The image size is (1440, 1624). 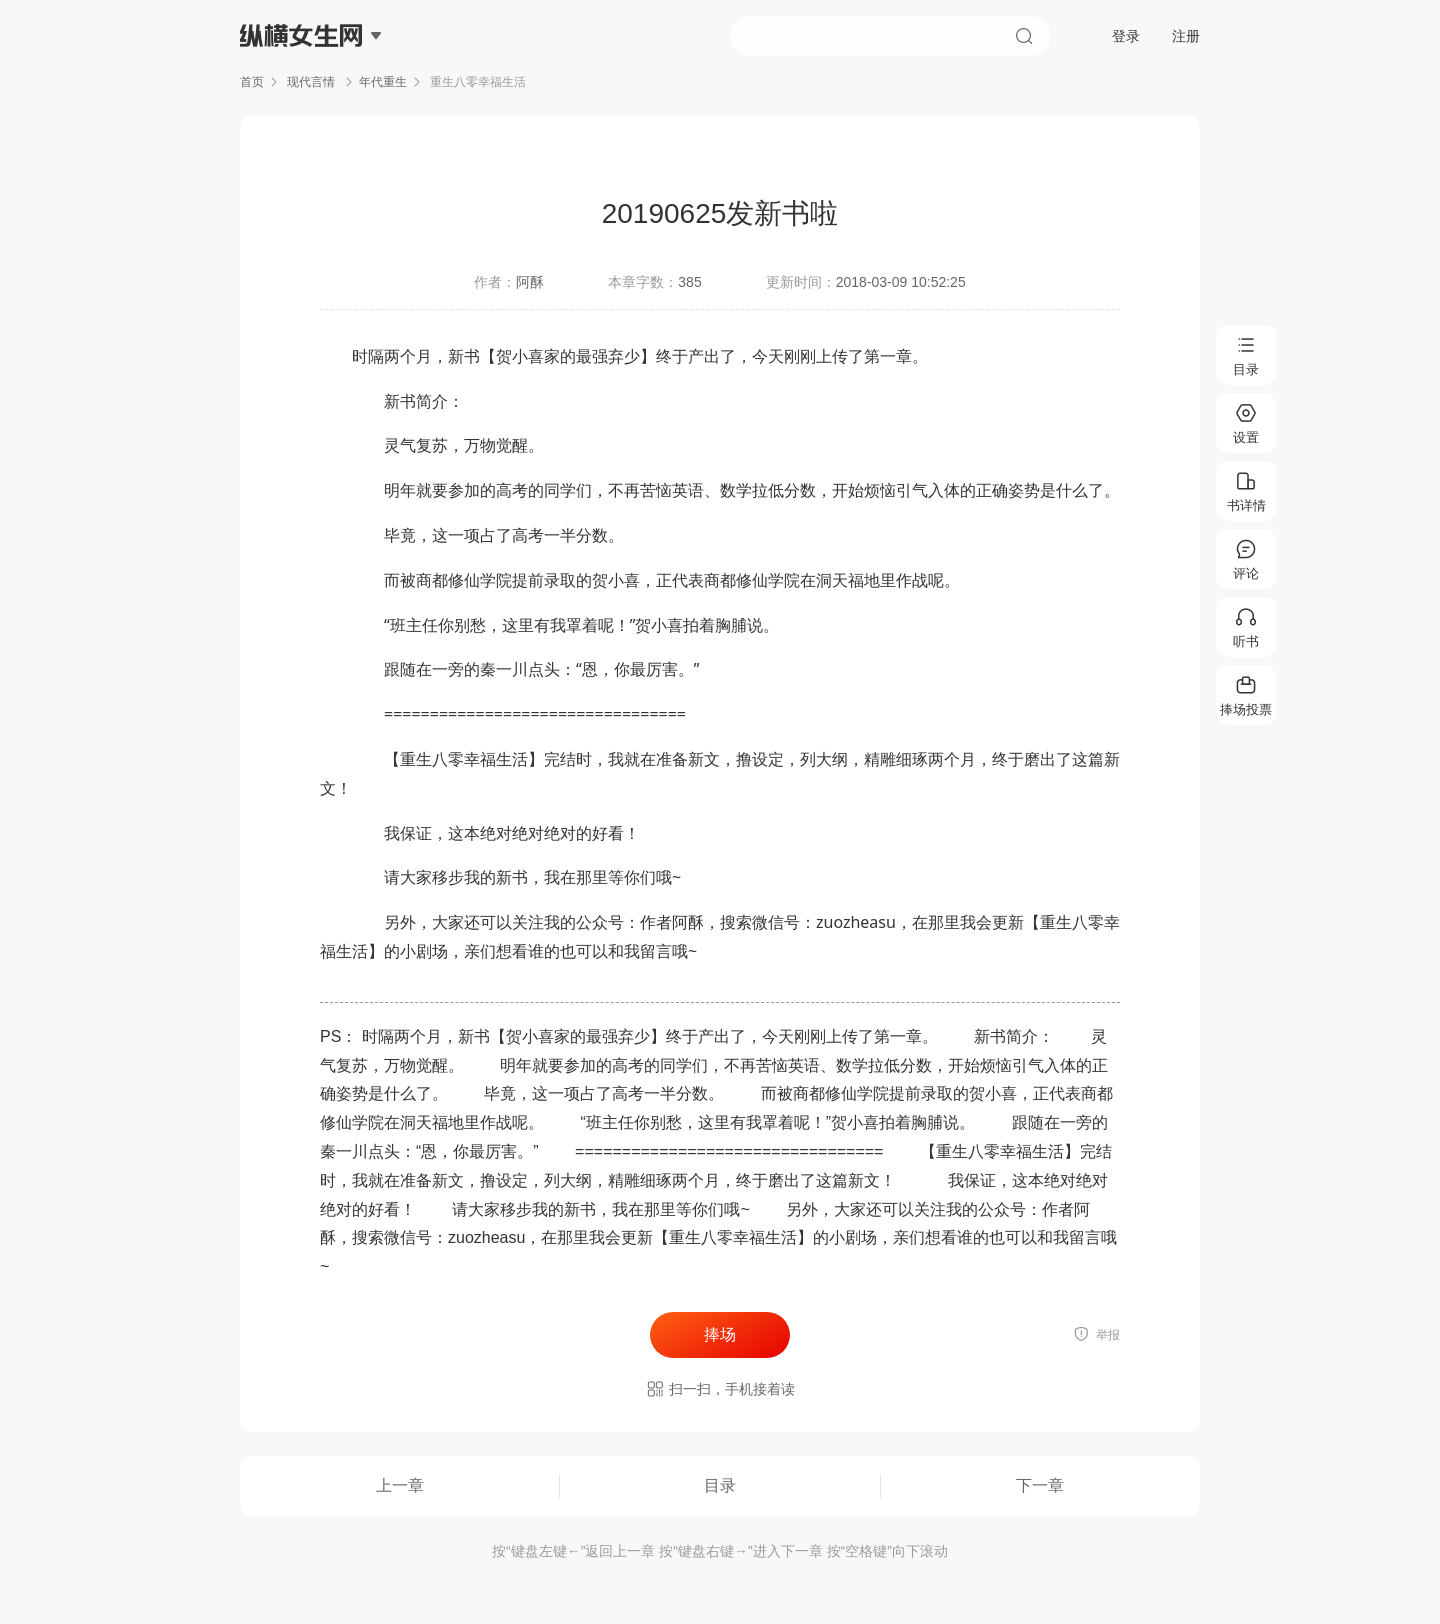 I want to click on 登录, so click(x=1126, y=36).